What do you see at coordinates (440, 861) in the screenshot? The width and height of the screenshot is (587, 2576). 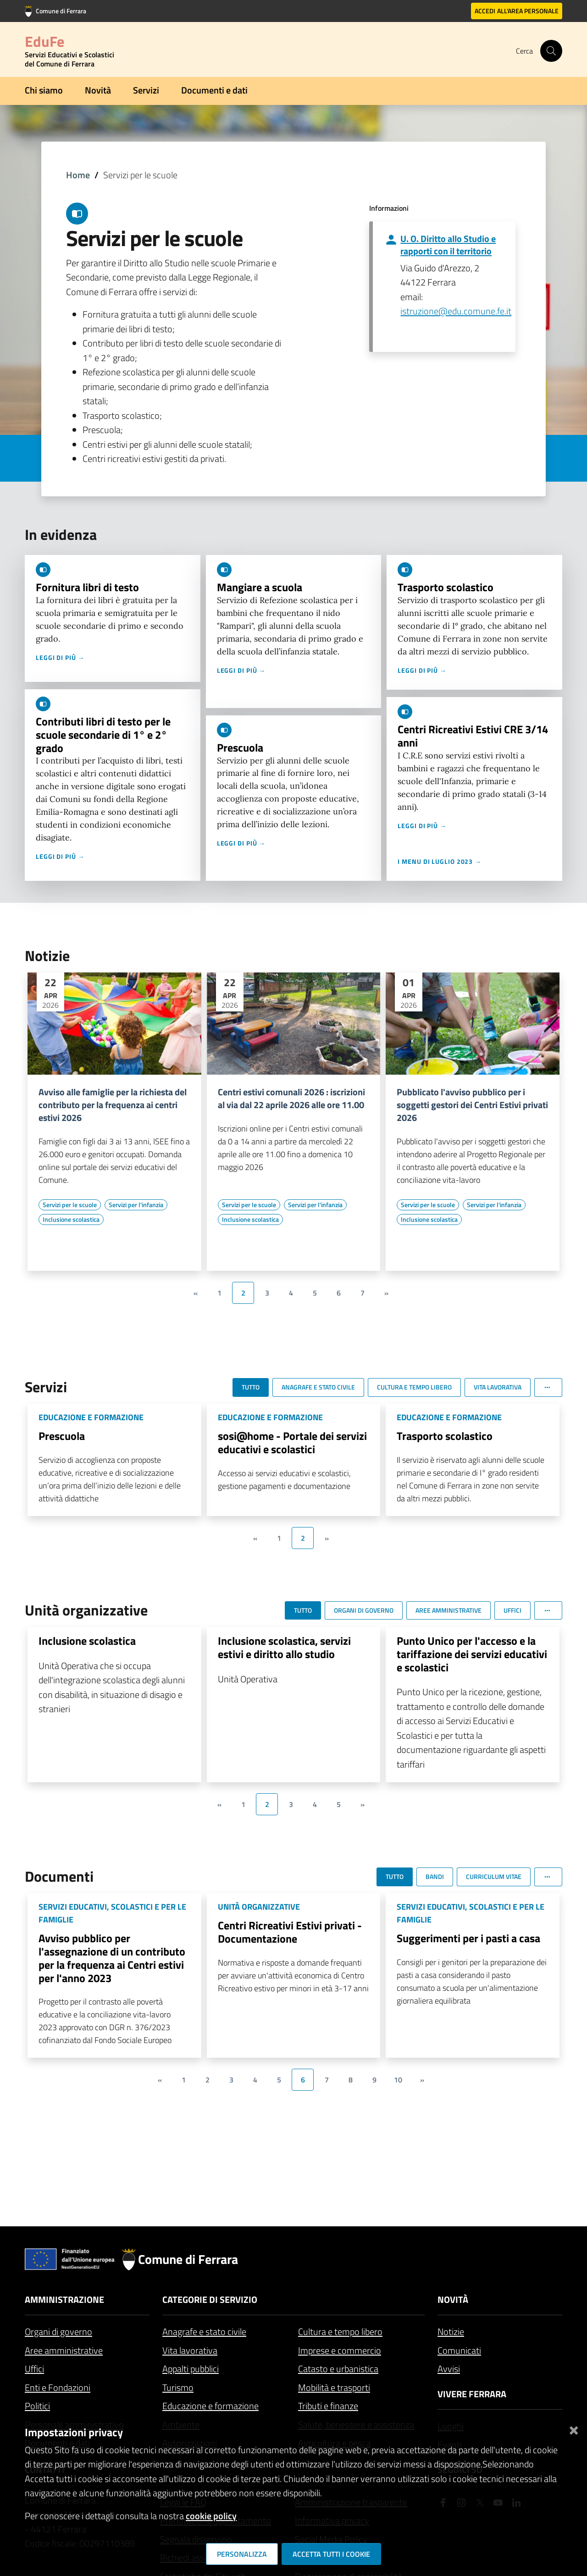 I see `I menu di luglio 2023 →` at bounding box center [440, 861].